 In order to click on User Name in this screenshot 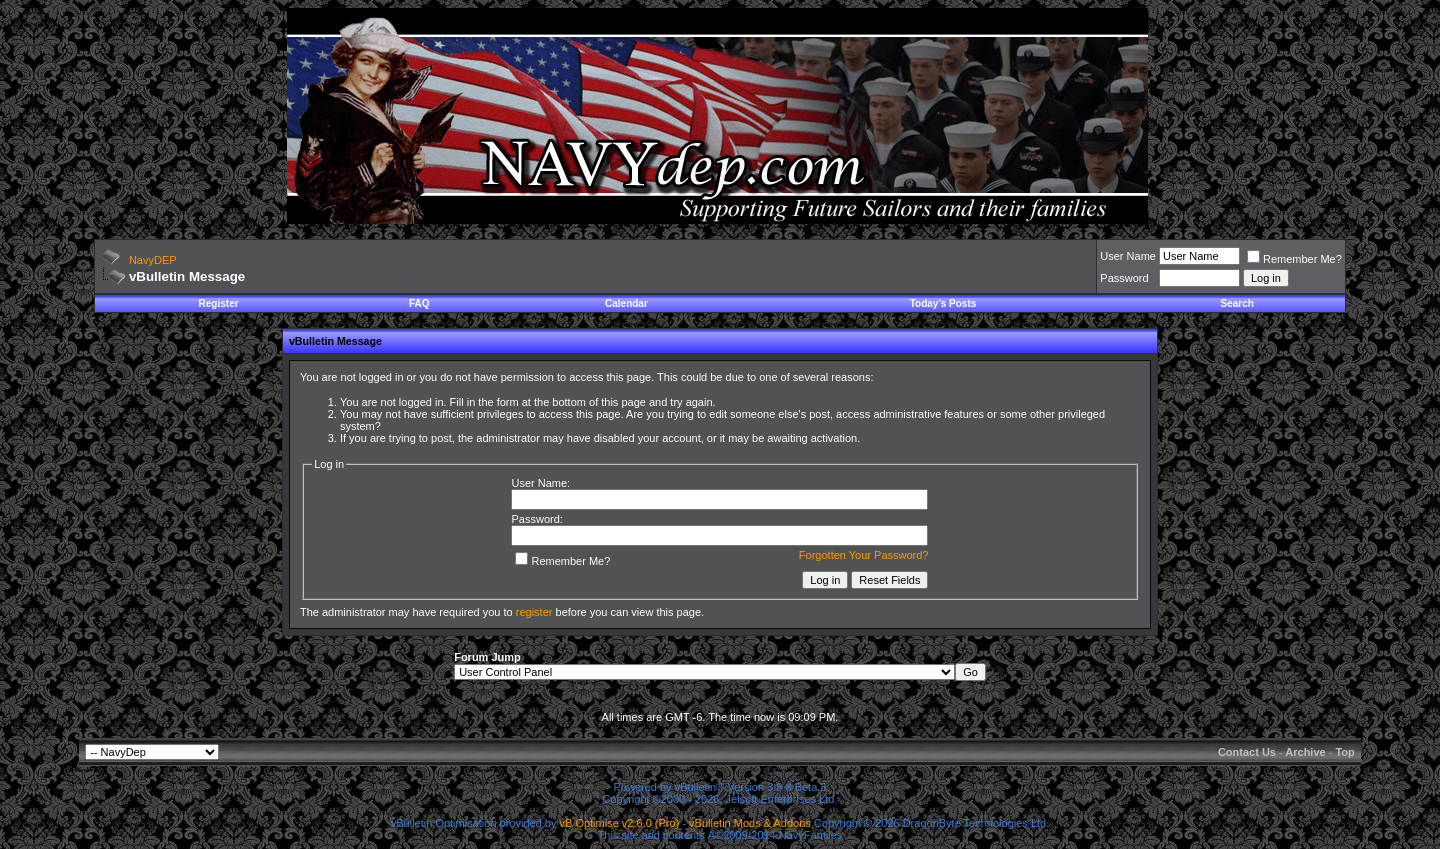, I will do `click(1128, 256)`.